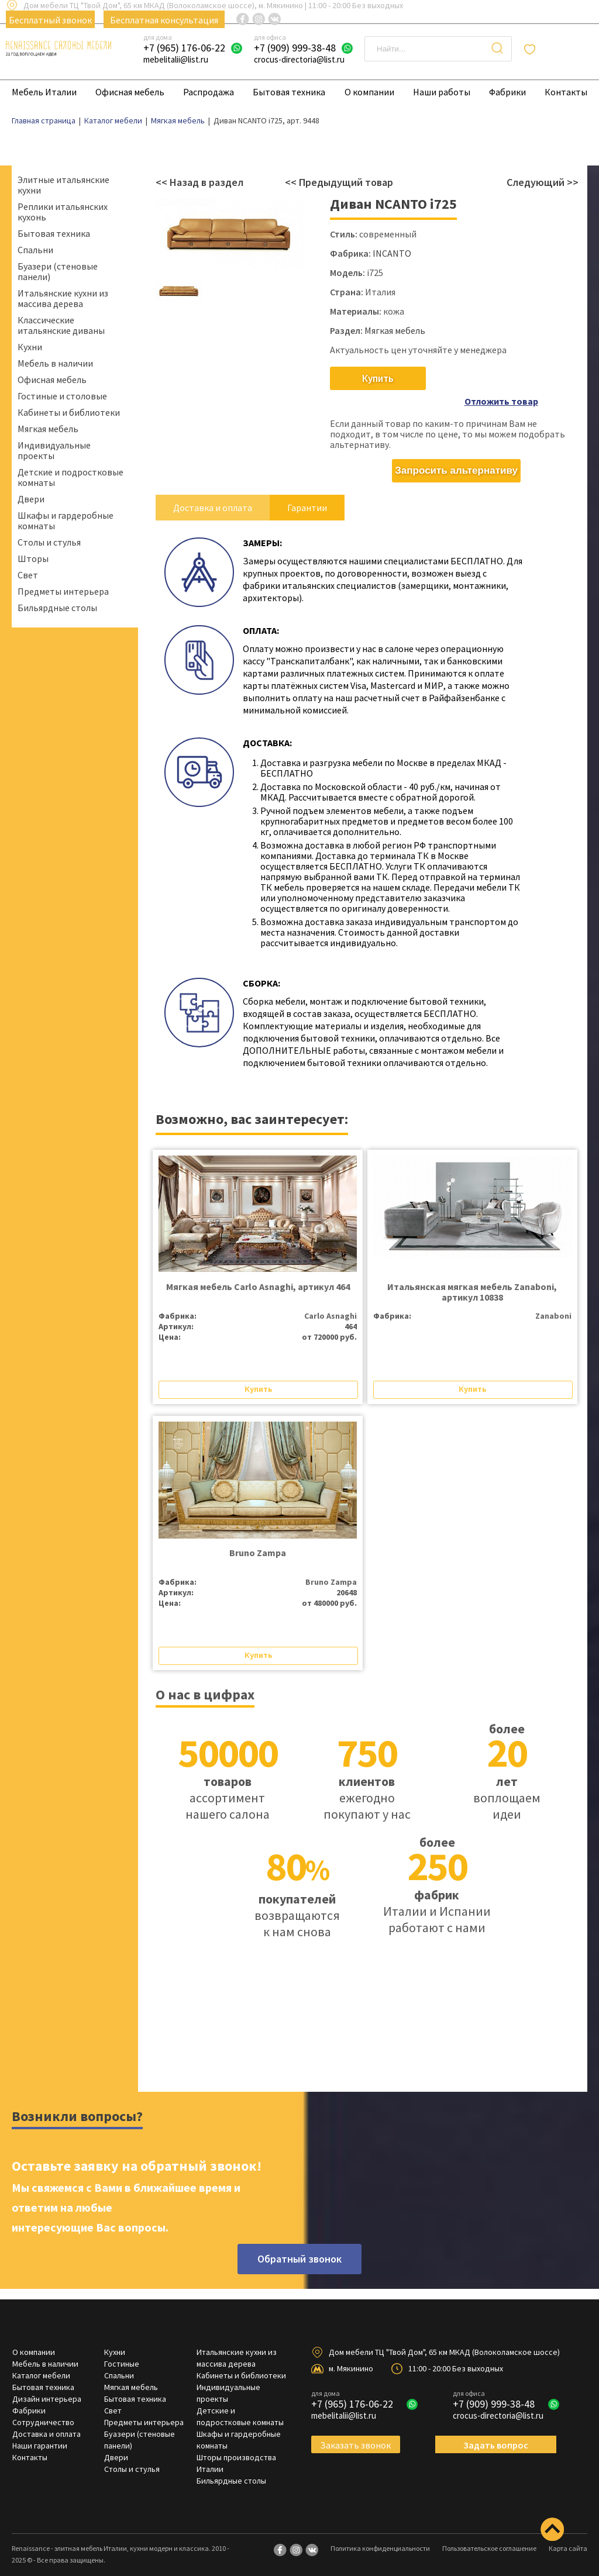  I want to click on О компании, so click(369, 92).